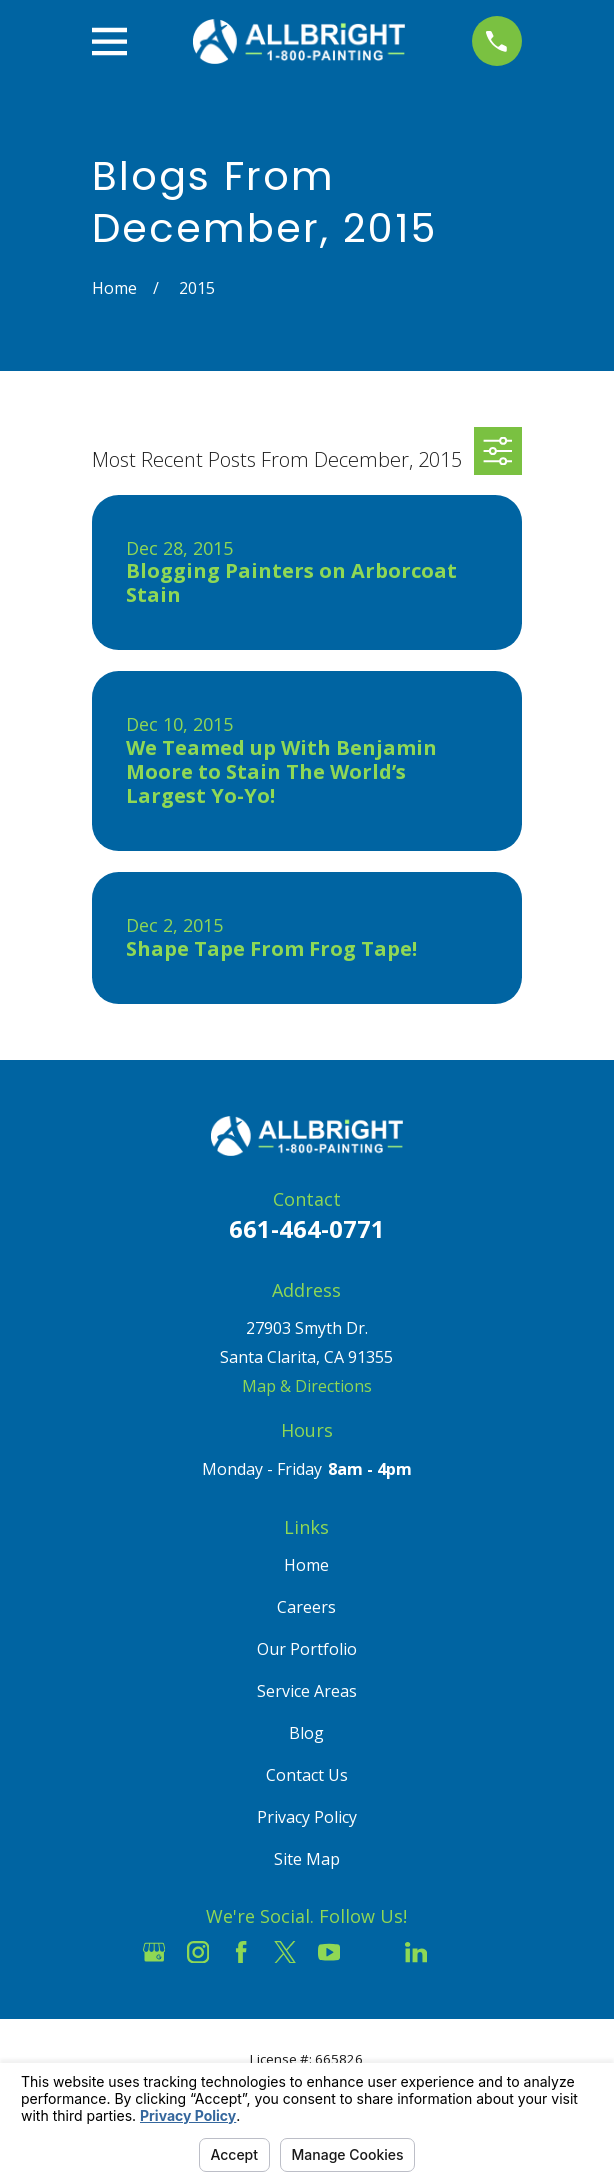  What do you see at coordinates (307, 1817) in the screenshot?
I see `Privacy Policy` at bounding box center [307, 1817].